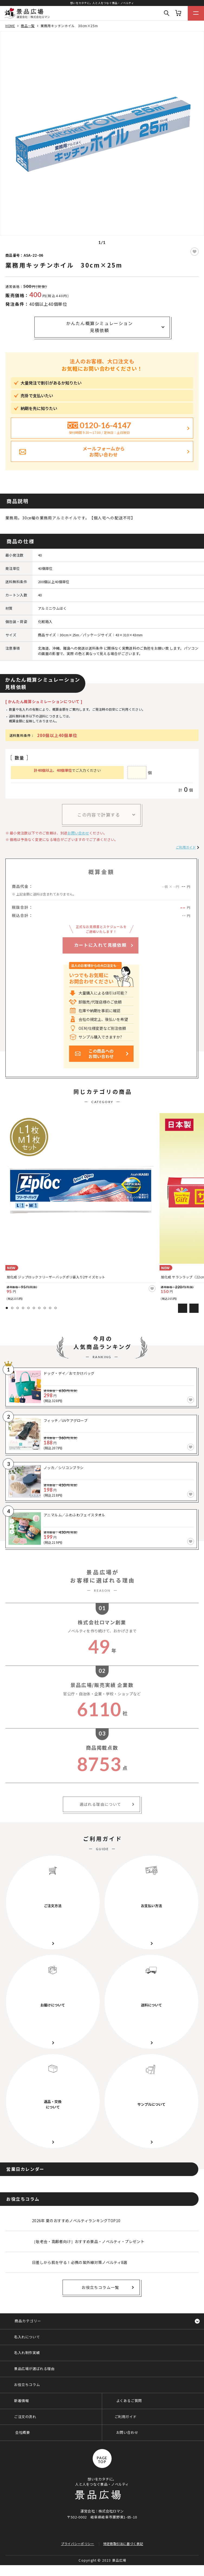 Image resolution: width=204 pixels, height=2576 pixels. Describe the element at coordinates (28, 2320) in the screenshot. I see `商品カテゴリー` at that location.